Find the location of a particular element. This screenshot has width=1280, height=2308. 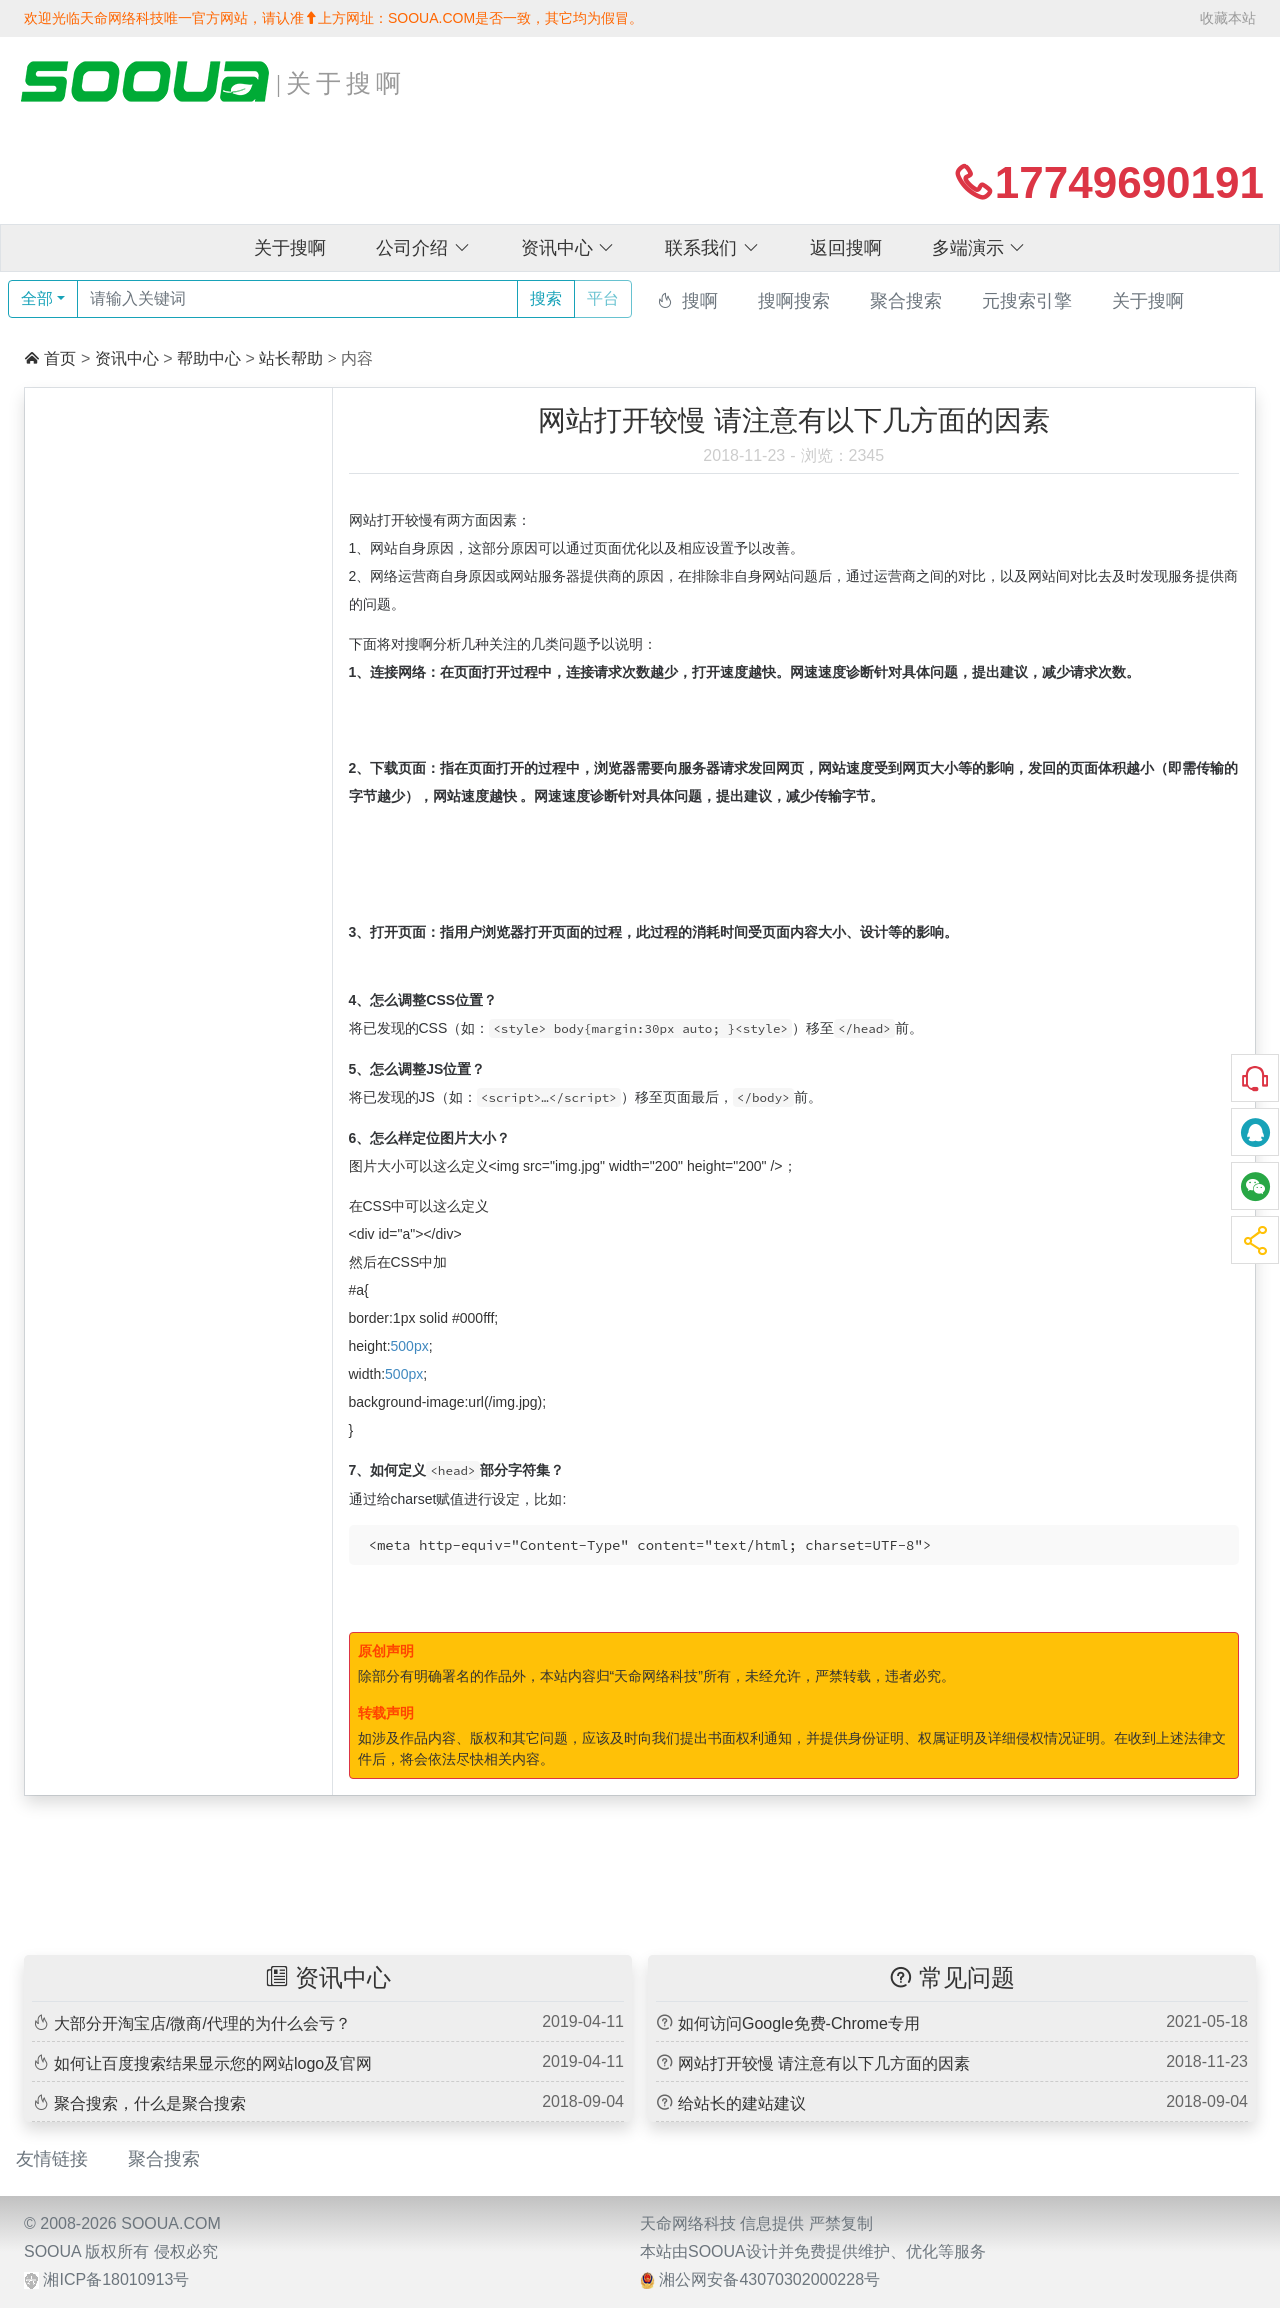

给站长的建站建议 is located at coordinates (742, 2103).